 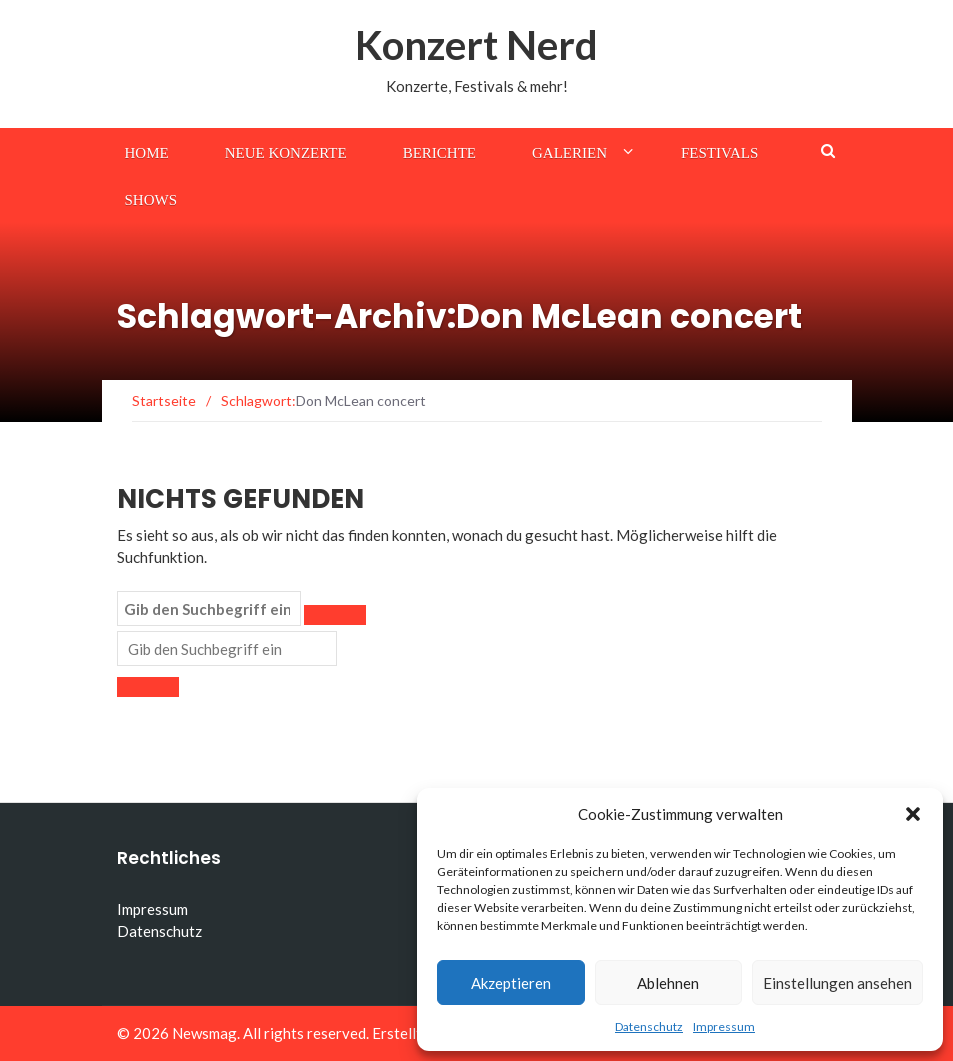 What do you see at coordinates (724, 1026) in the screenshot?
I see `Impressum` at bounding box center [724, 1026].